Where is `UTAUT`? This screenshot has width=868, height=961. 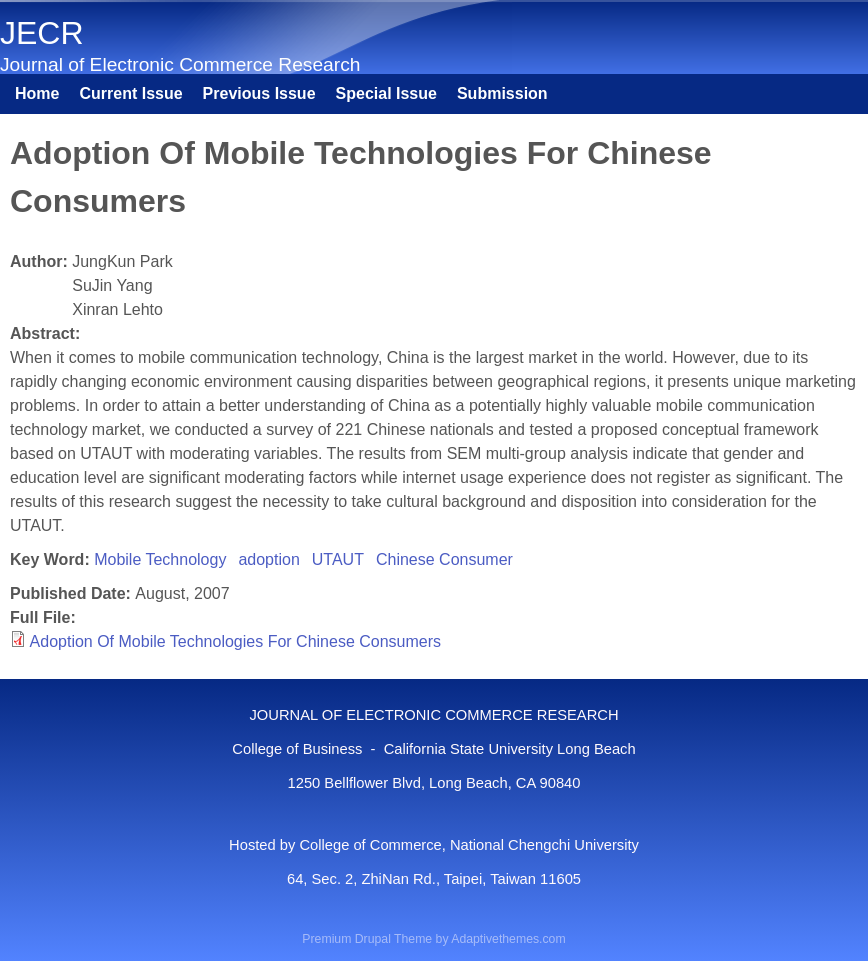 UTAUT is located at coordinates (338, 559).